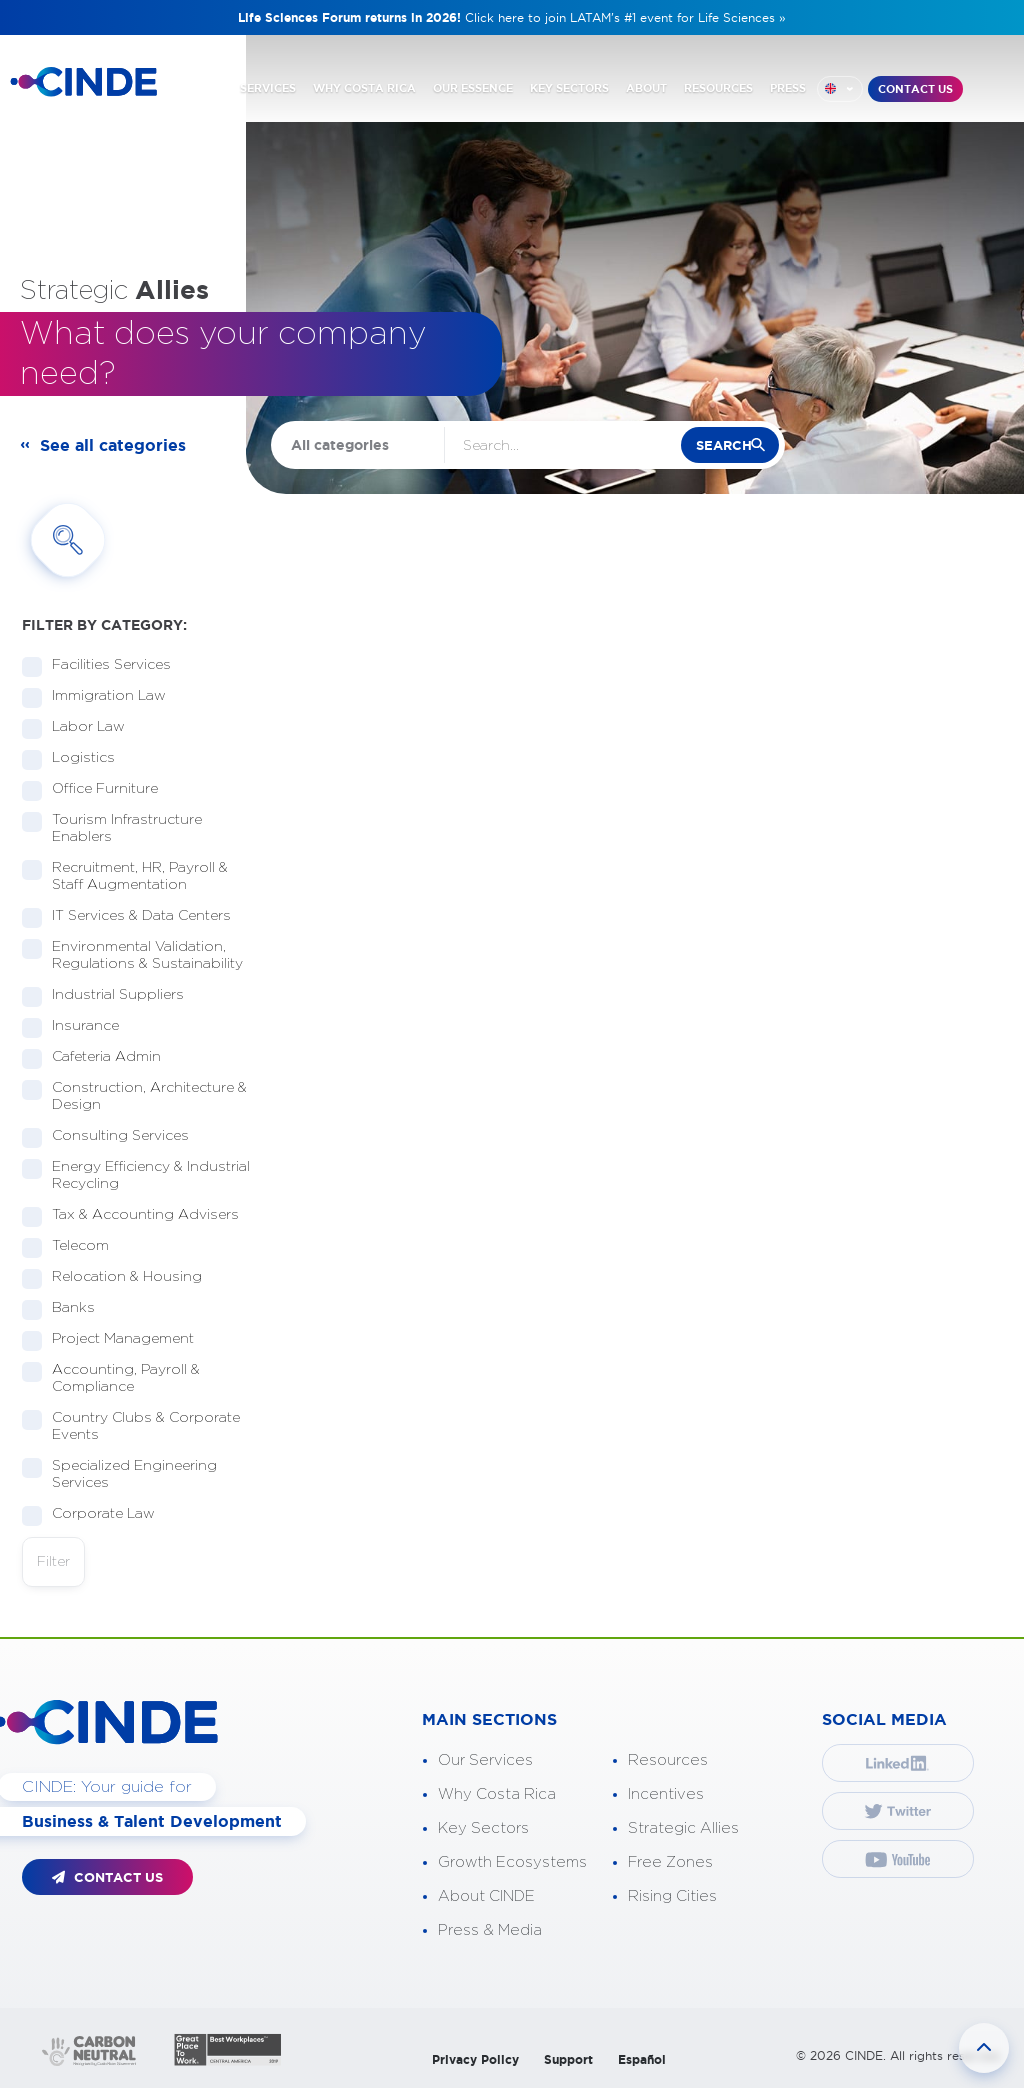  Describe the element at coordinates (485, 1760) in the screenshot. I see `Our Services` at that location.